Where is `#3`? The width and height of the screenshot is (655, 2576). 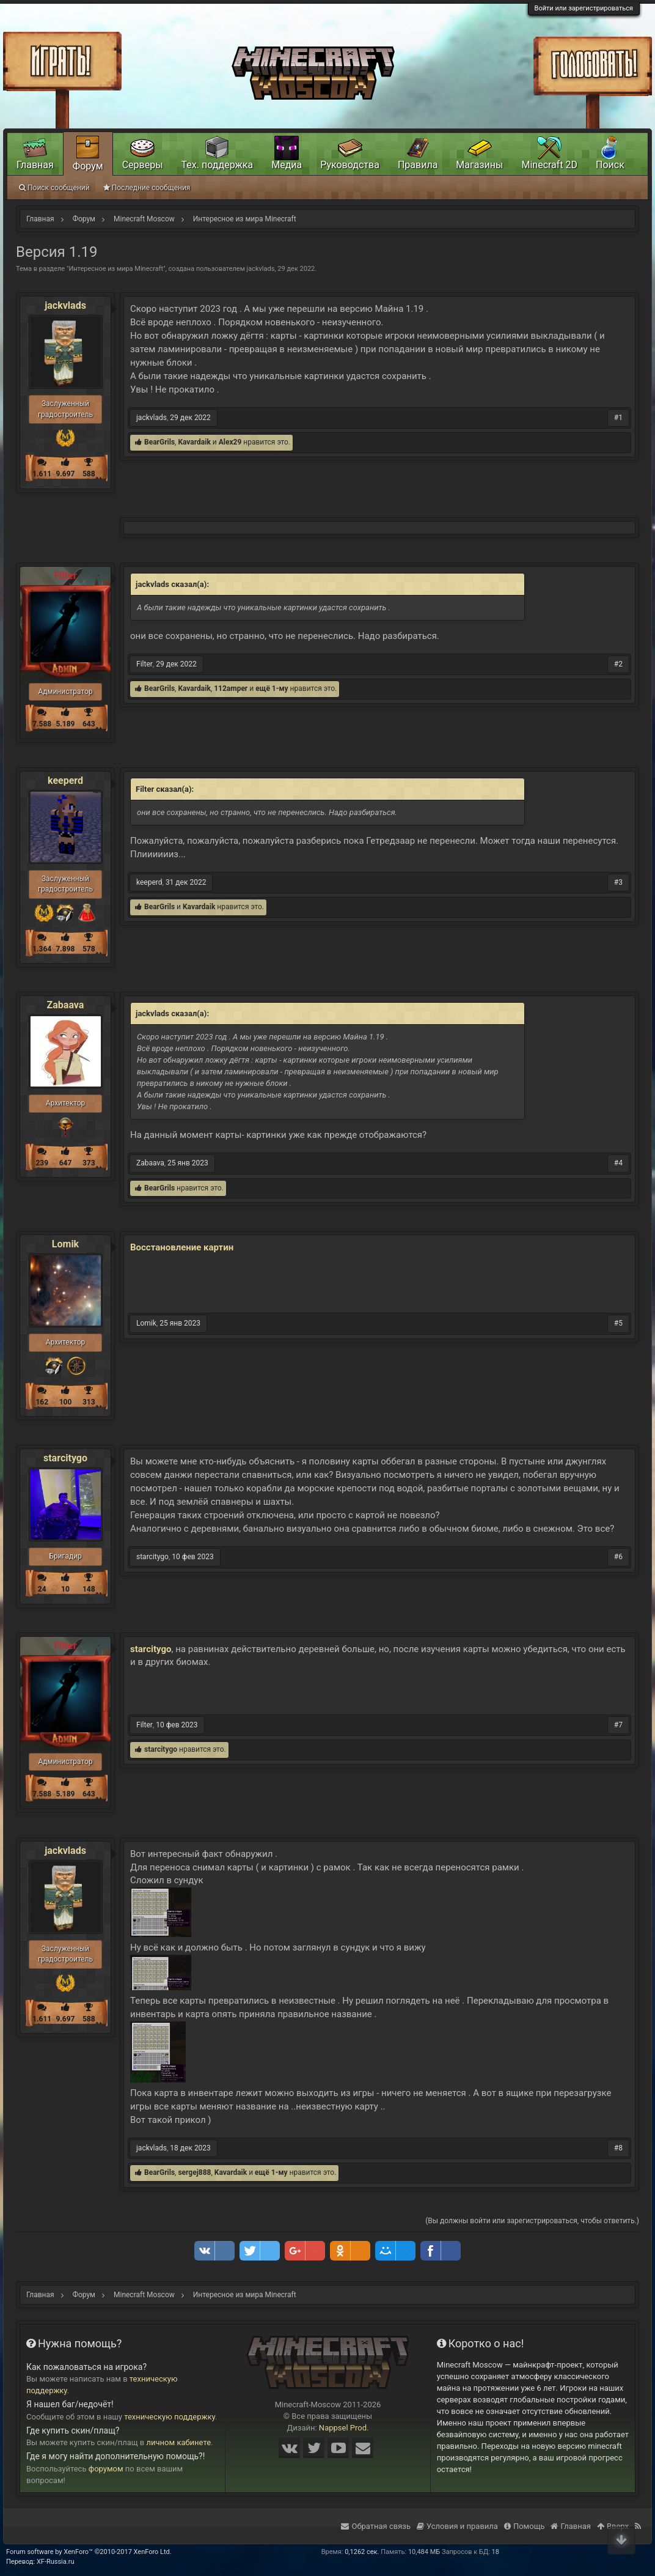
#3 is located at coordinates (618, 882).